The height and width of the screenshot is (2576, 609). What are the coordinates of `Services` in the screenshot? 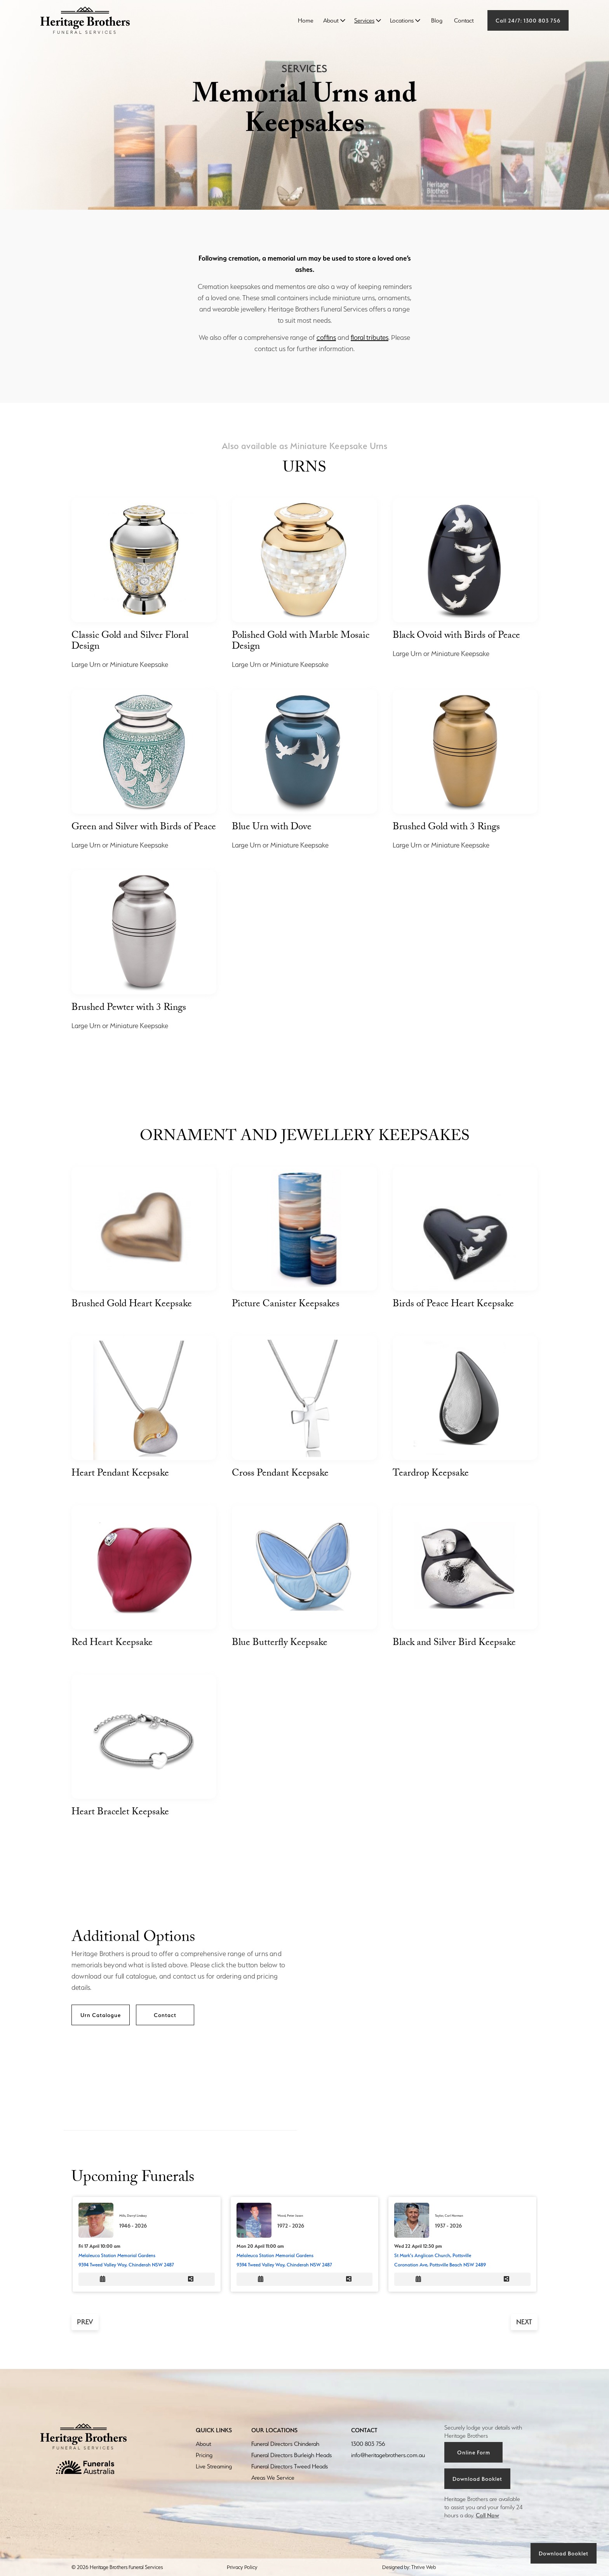 It's located at (364, 20).